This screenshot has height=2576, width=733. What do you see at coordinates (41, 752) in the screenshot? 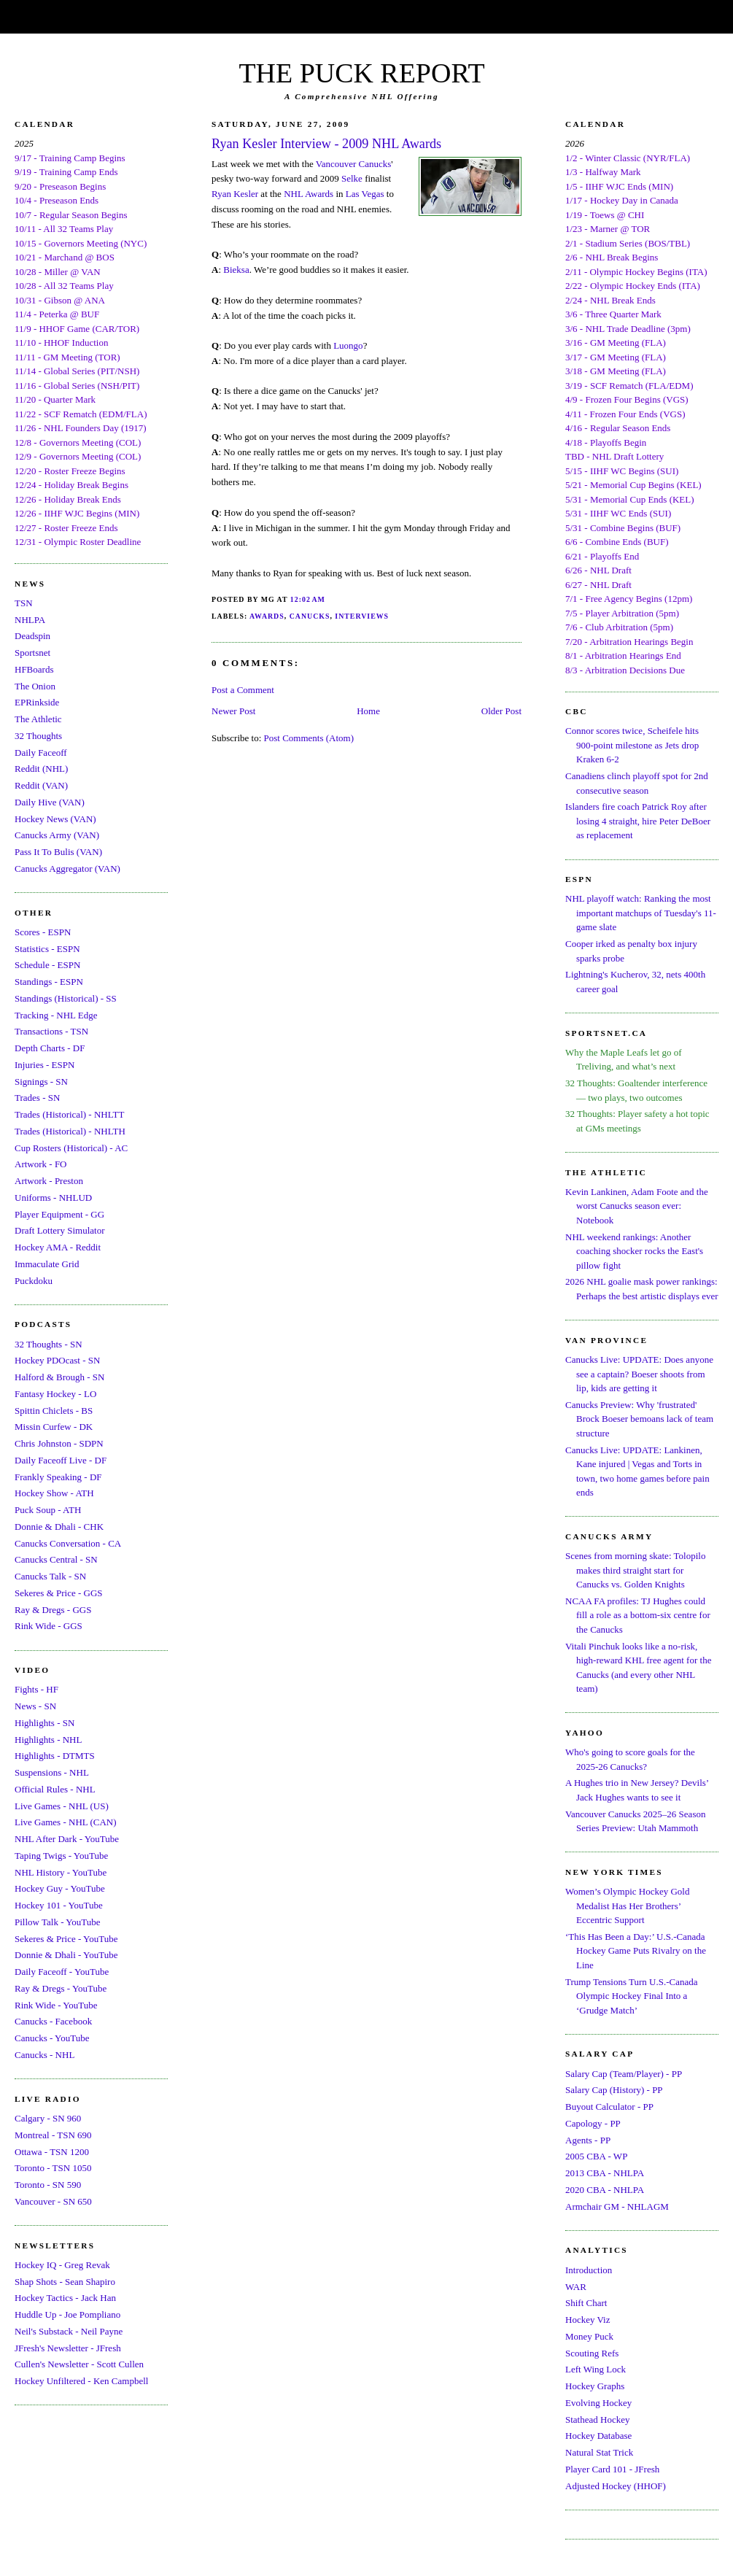
I see `Daily Faceoff` at bounding box center [41, 752].